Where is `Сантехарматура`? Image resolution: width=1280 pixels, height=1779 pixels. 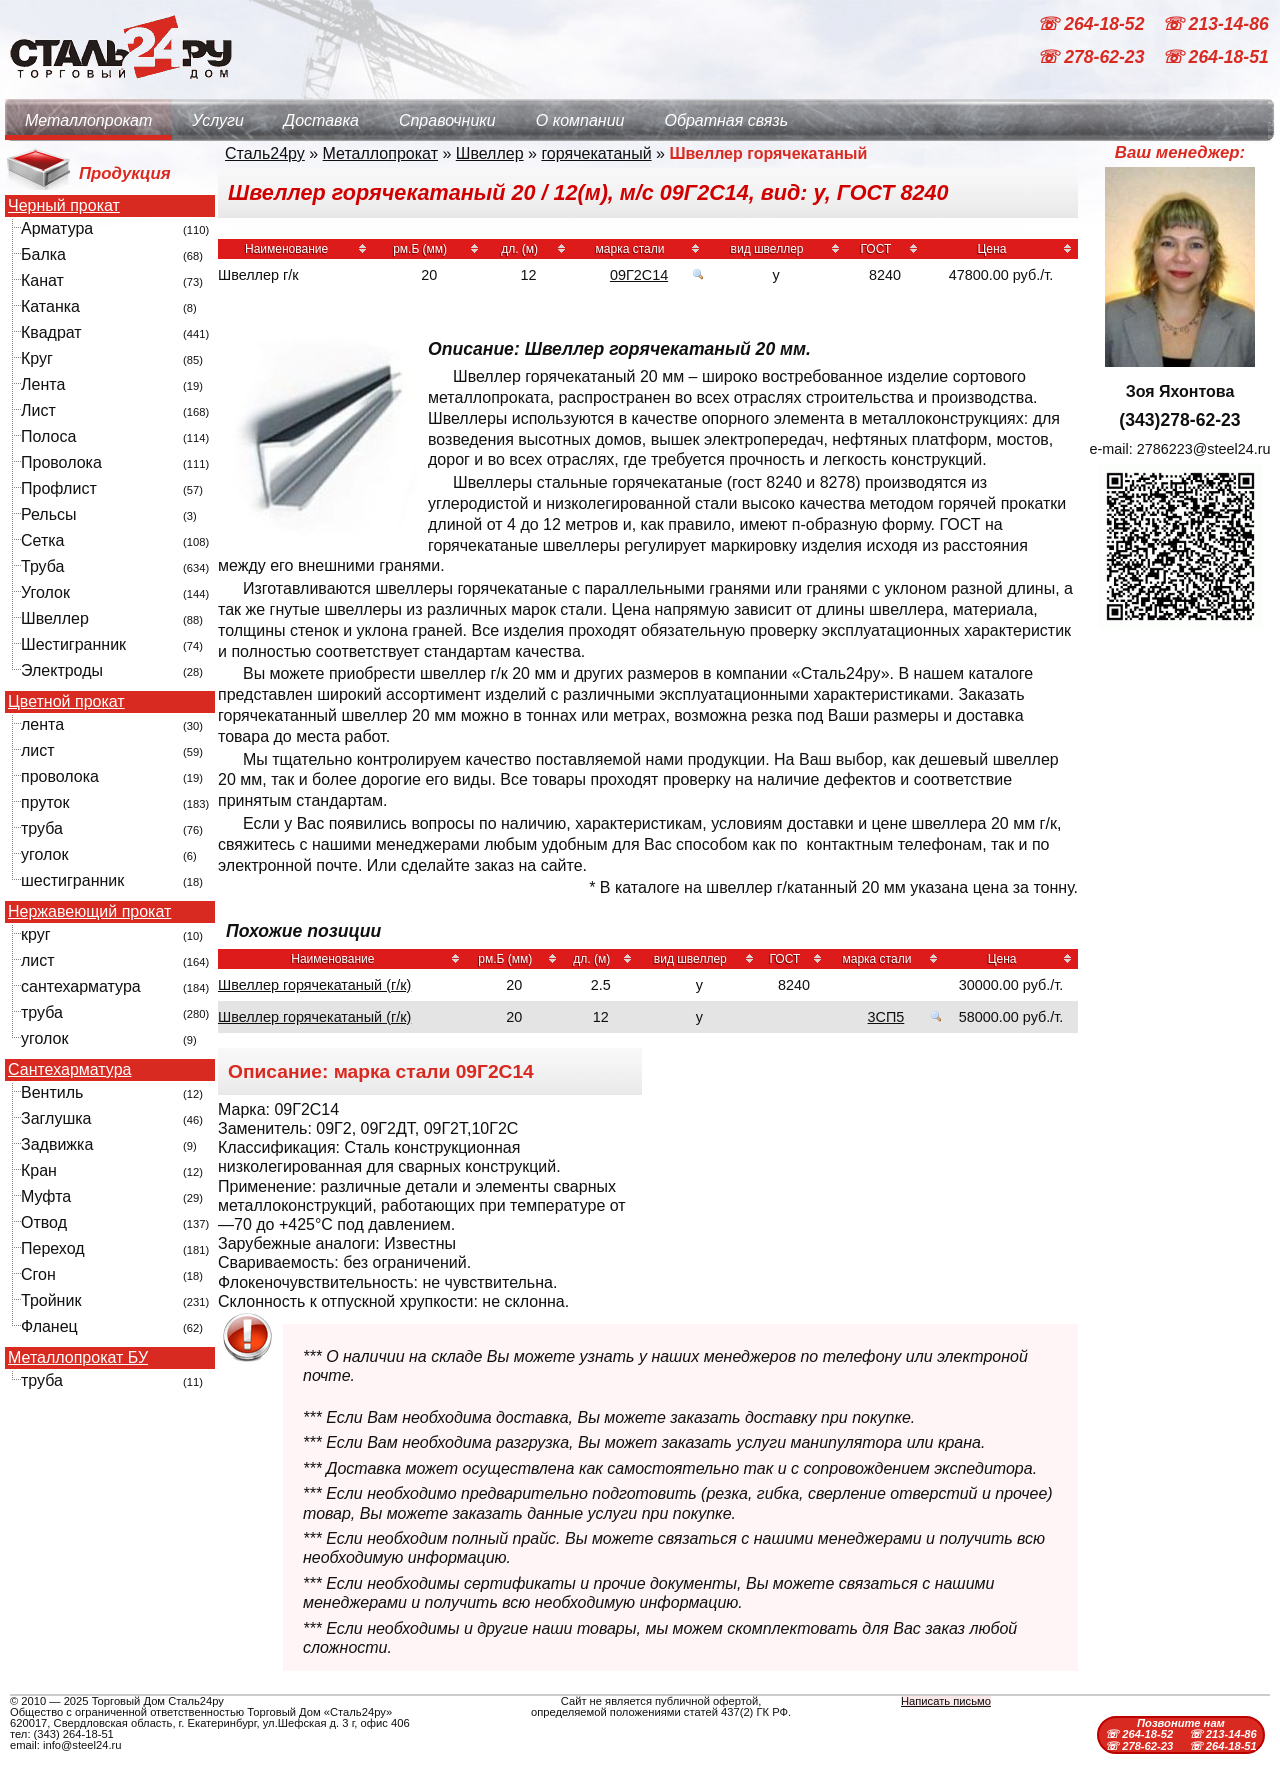 Сантехарматура is located at coordinates (69, 1070).